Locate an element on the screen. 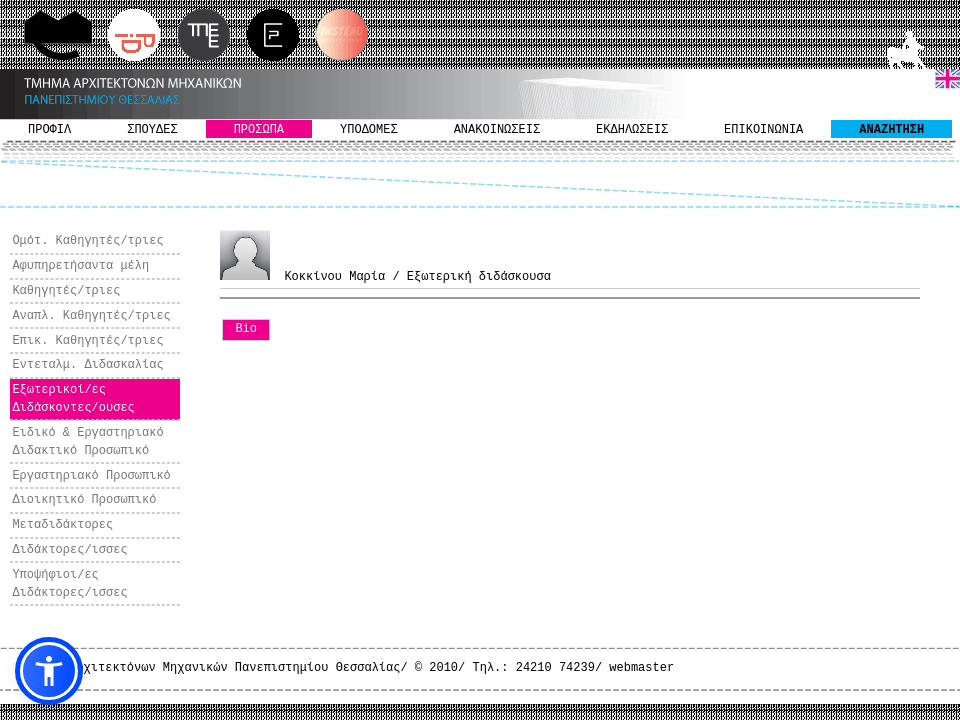 This screenshot has height=720, width=960. Μεταδιδάκτορες is located at coordinates (62, 525).